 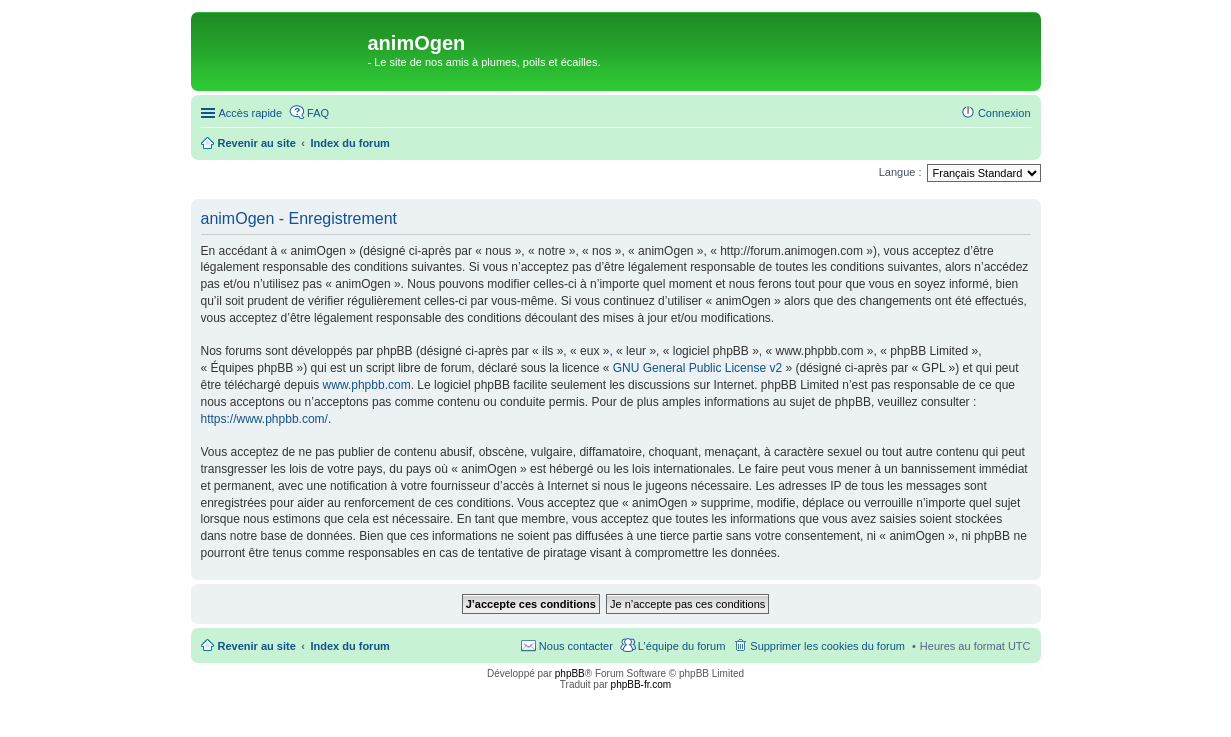 What do you see at coordinates (641, 684) in the screenshot?
I see `phpBB-fr.com` at bounding box center [641, 684].